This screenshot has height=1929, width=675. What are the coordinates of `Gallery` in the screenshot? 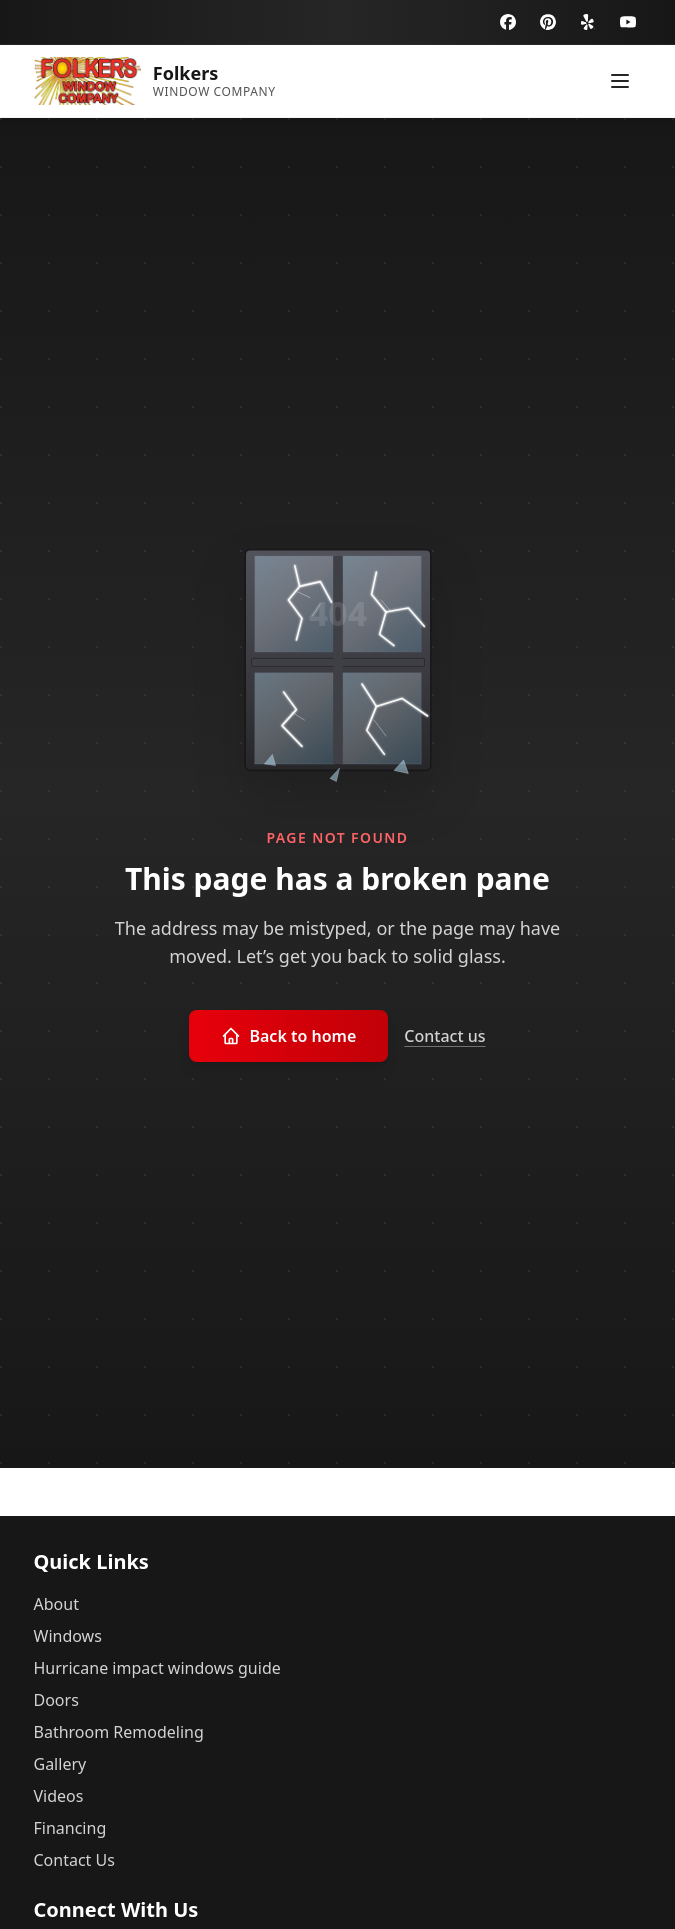 It's located at (60, 1764).